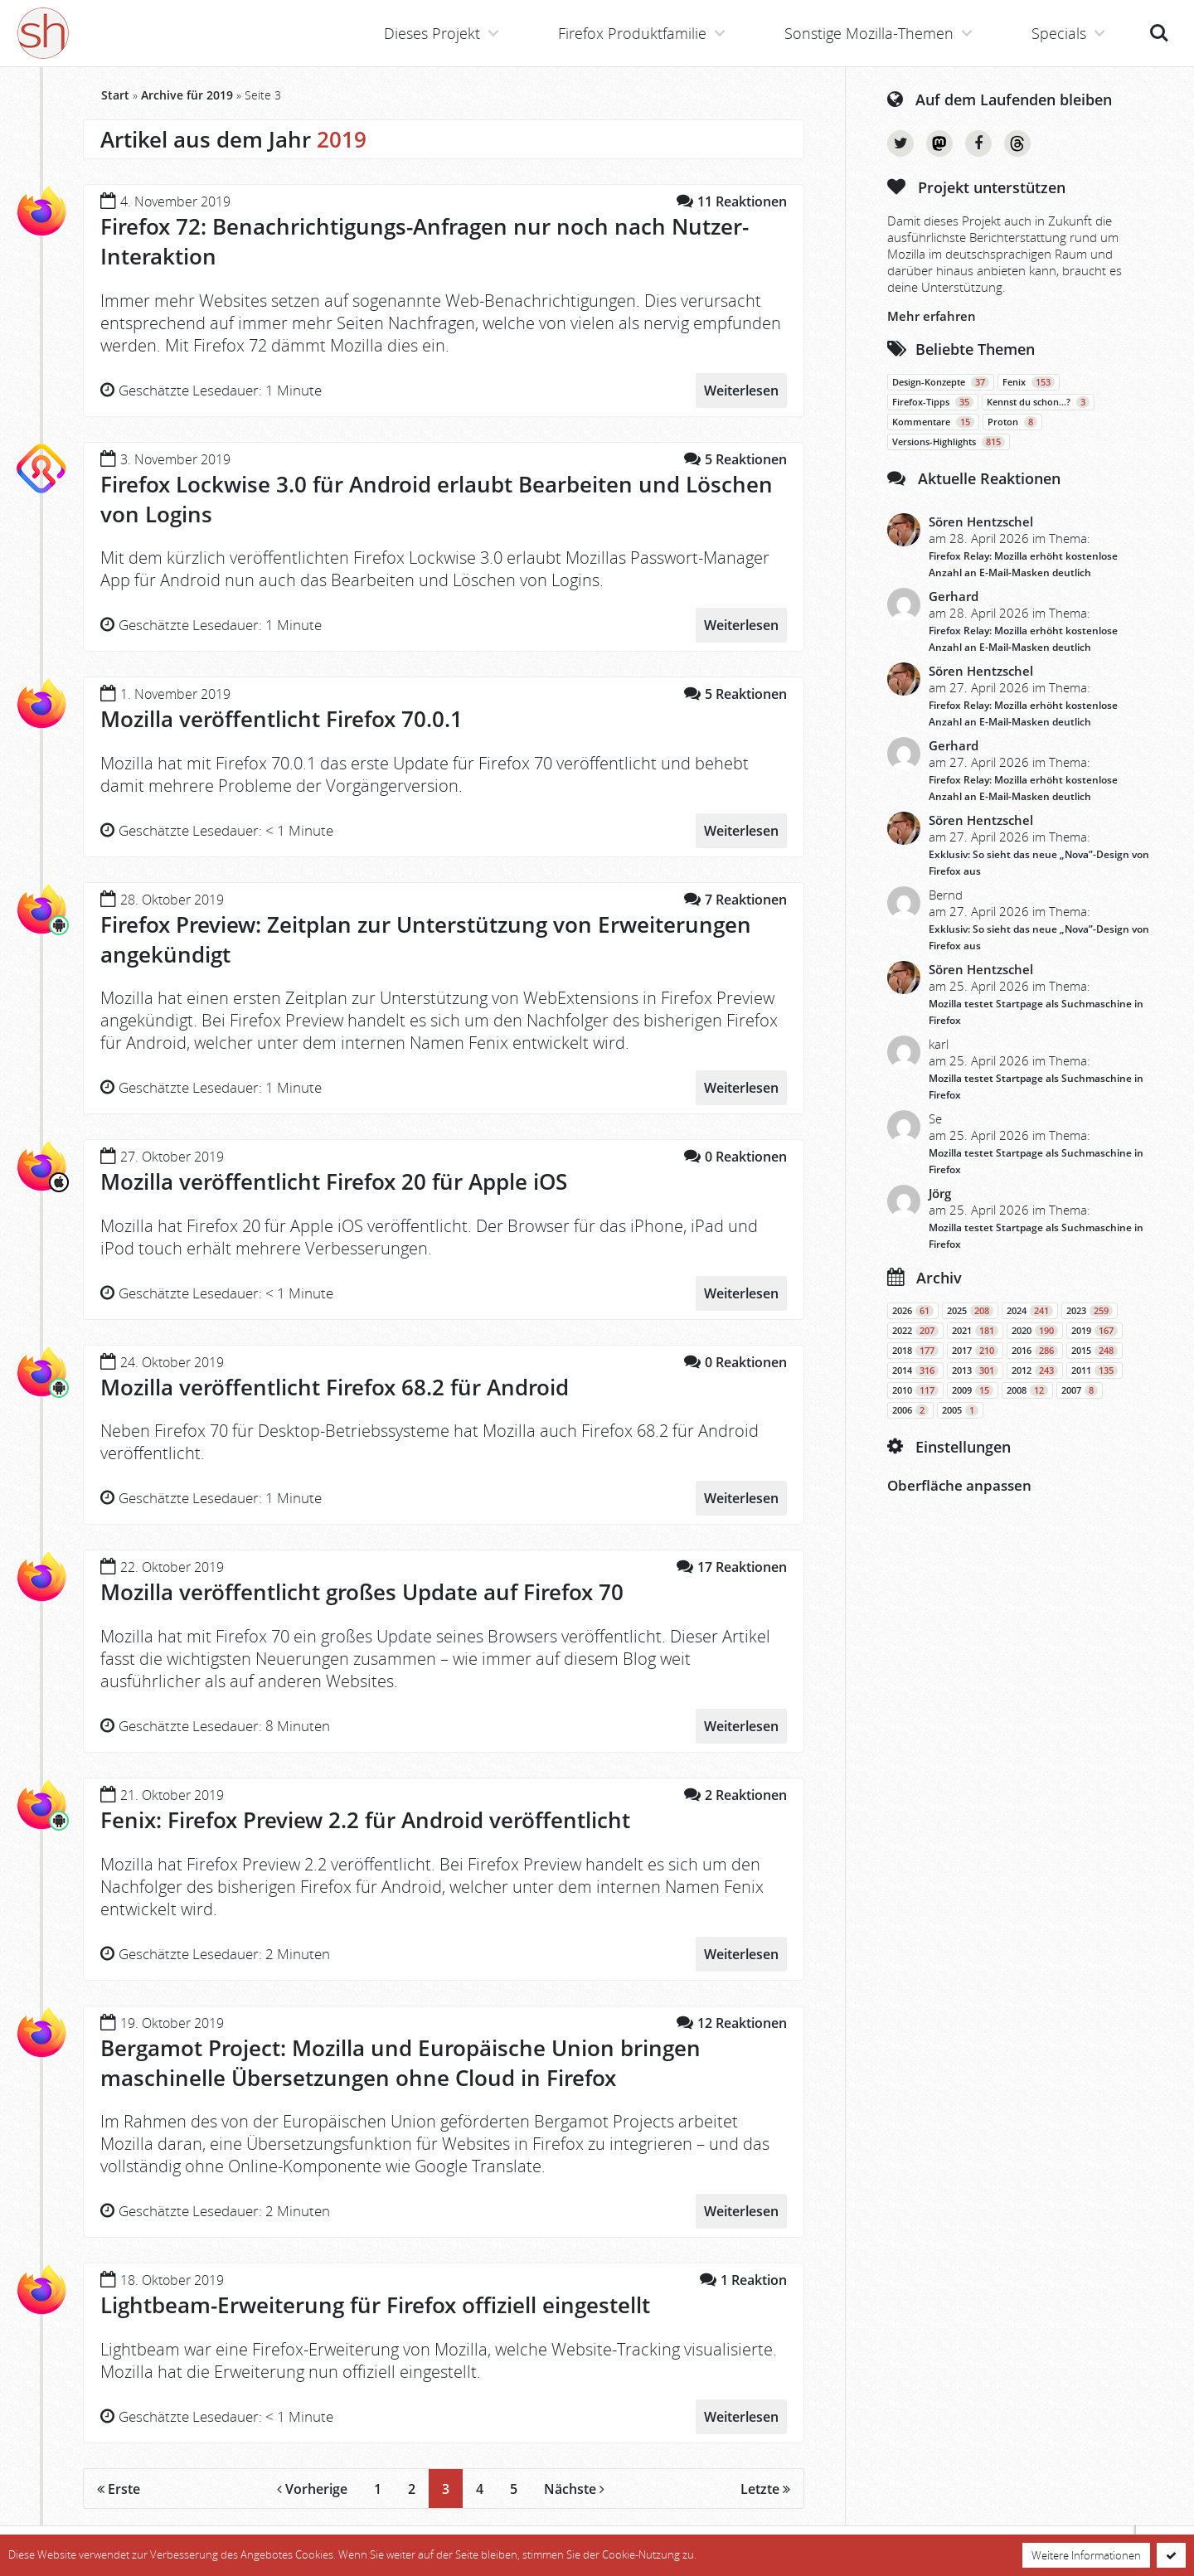 This screenshot has width=1194, height=2576. I want to click on 2009, so click(972, 1390).